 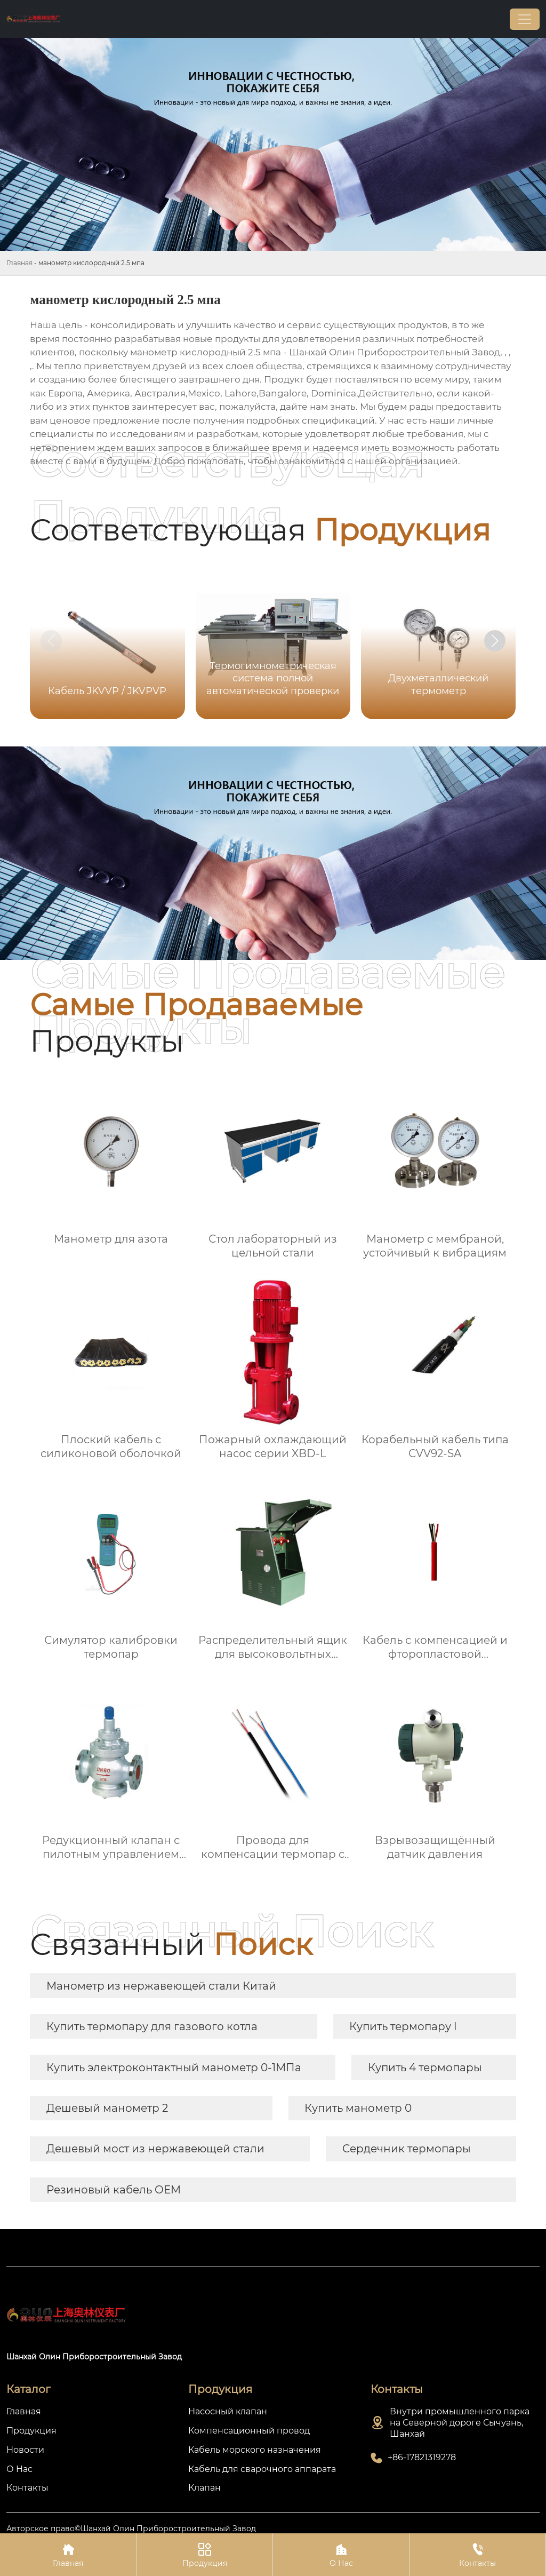 I want to click on Продукция, so click(x=204, y=2554).